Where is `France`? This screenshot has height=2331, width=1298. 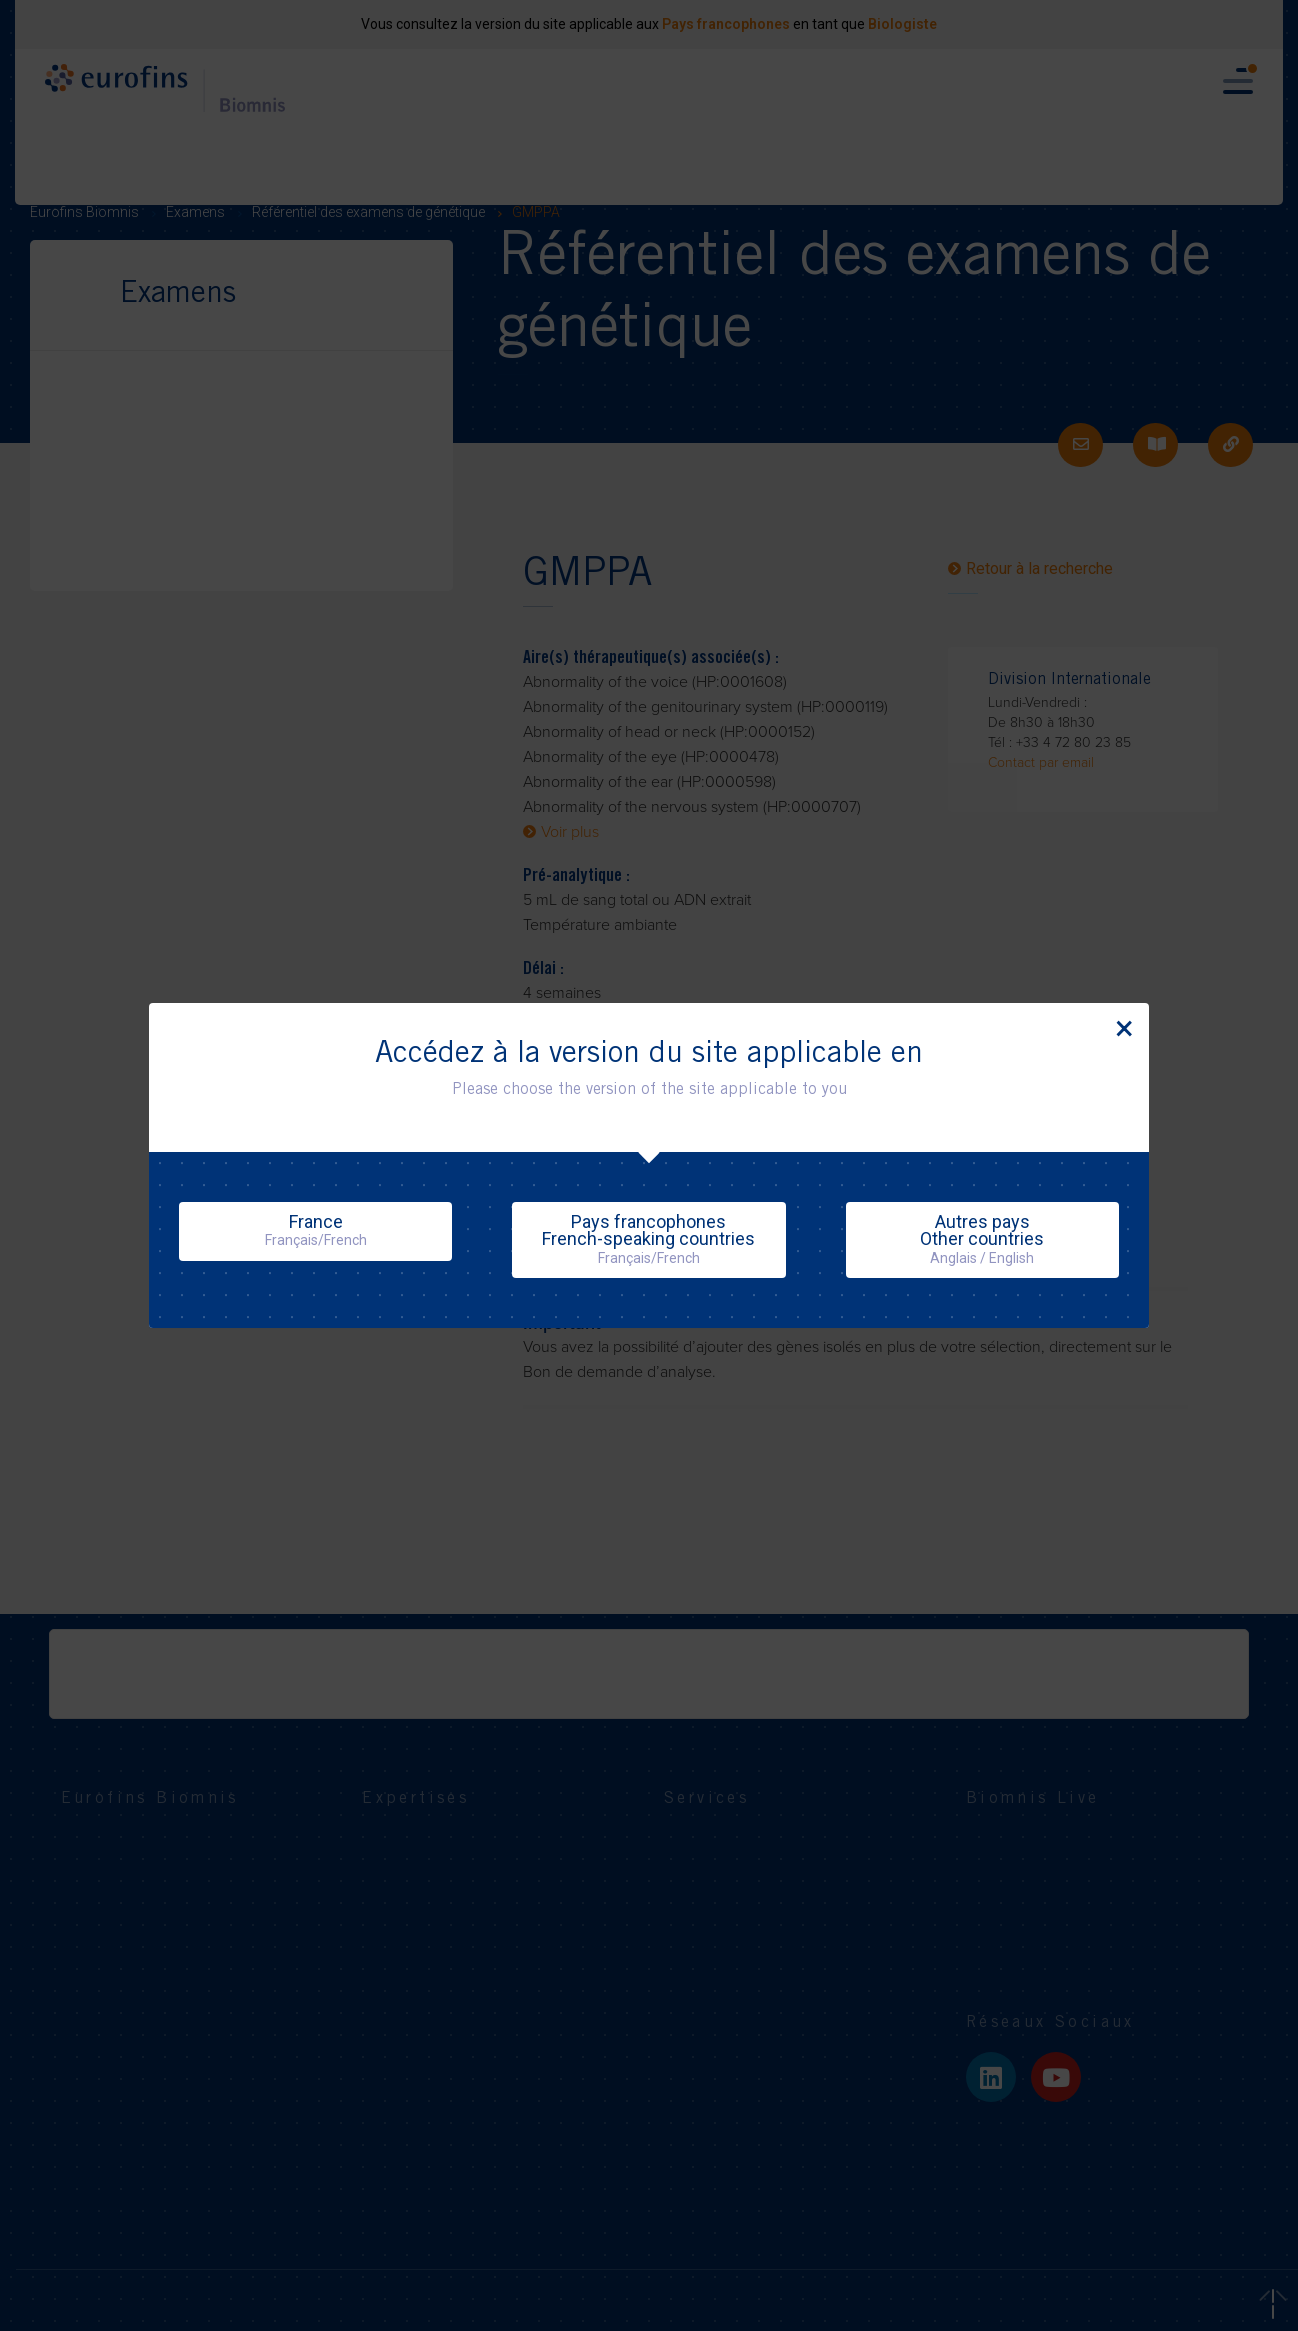 France is located at coordinates (316, 1230).